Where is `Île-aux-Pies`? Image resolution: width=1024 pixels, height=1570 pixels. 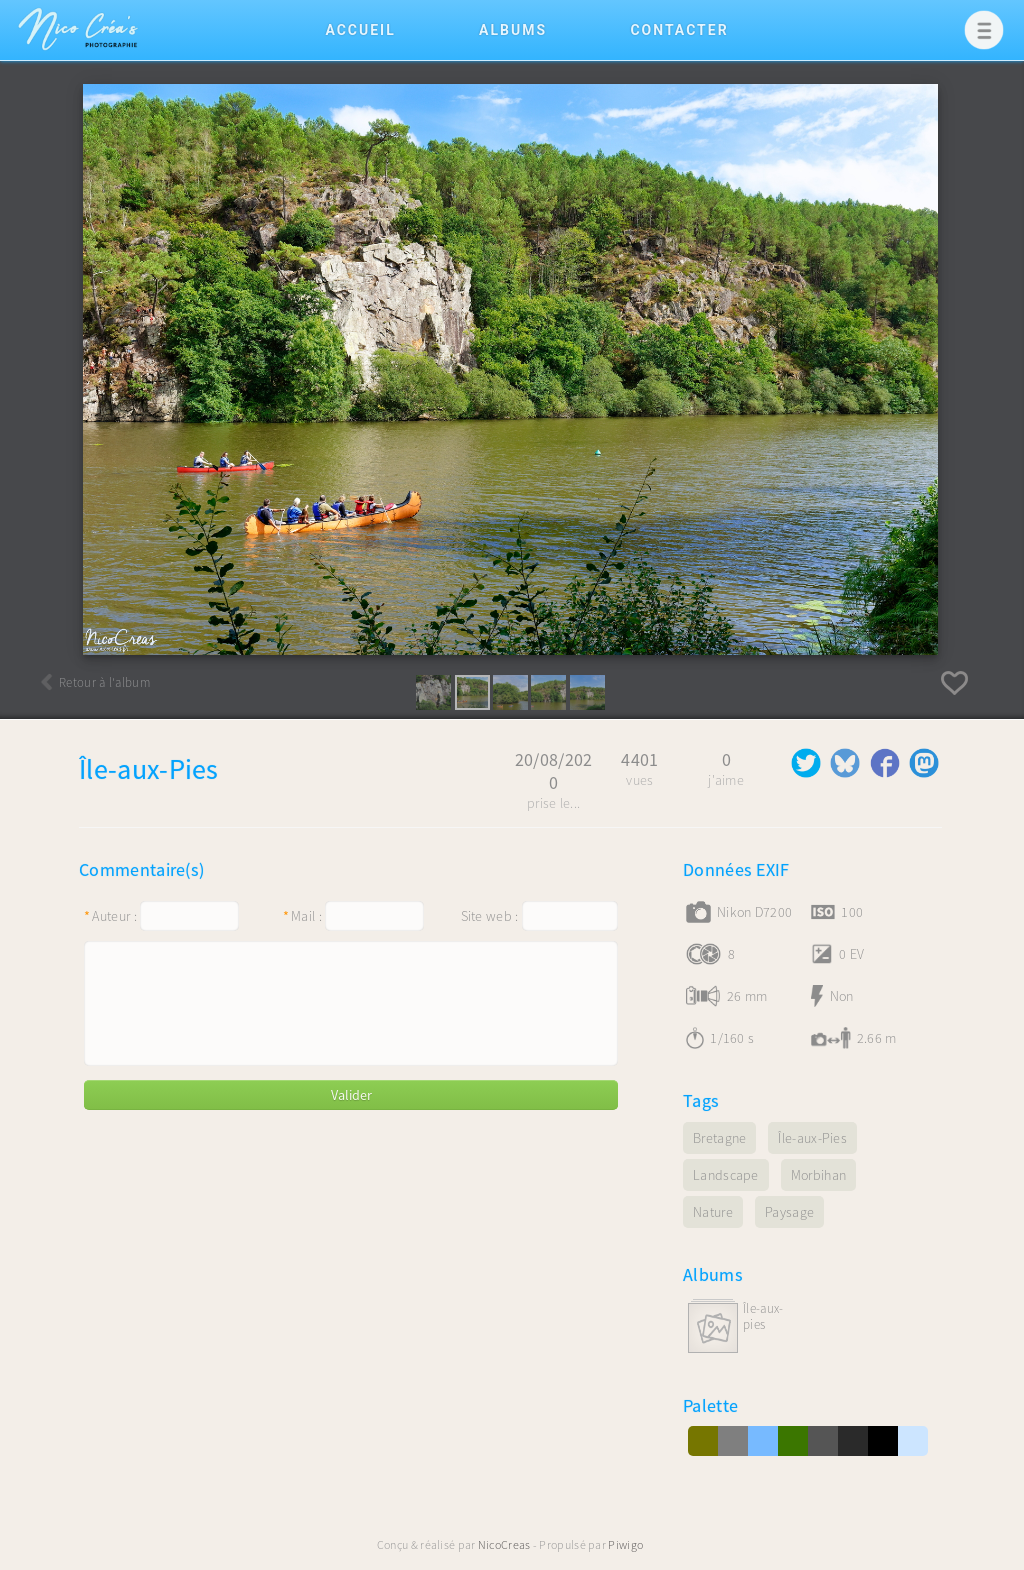
Île-aux-Pies is located at coordinates (763, 1317).